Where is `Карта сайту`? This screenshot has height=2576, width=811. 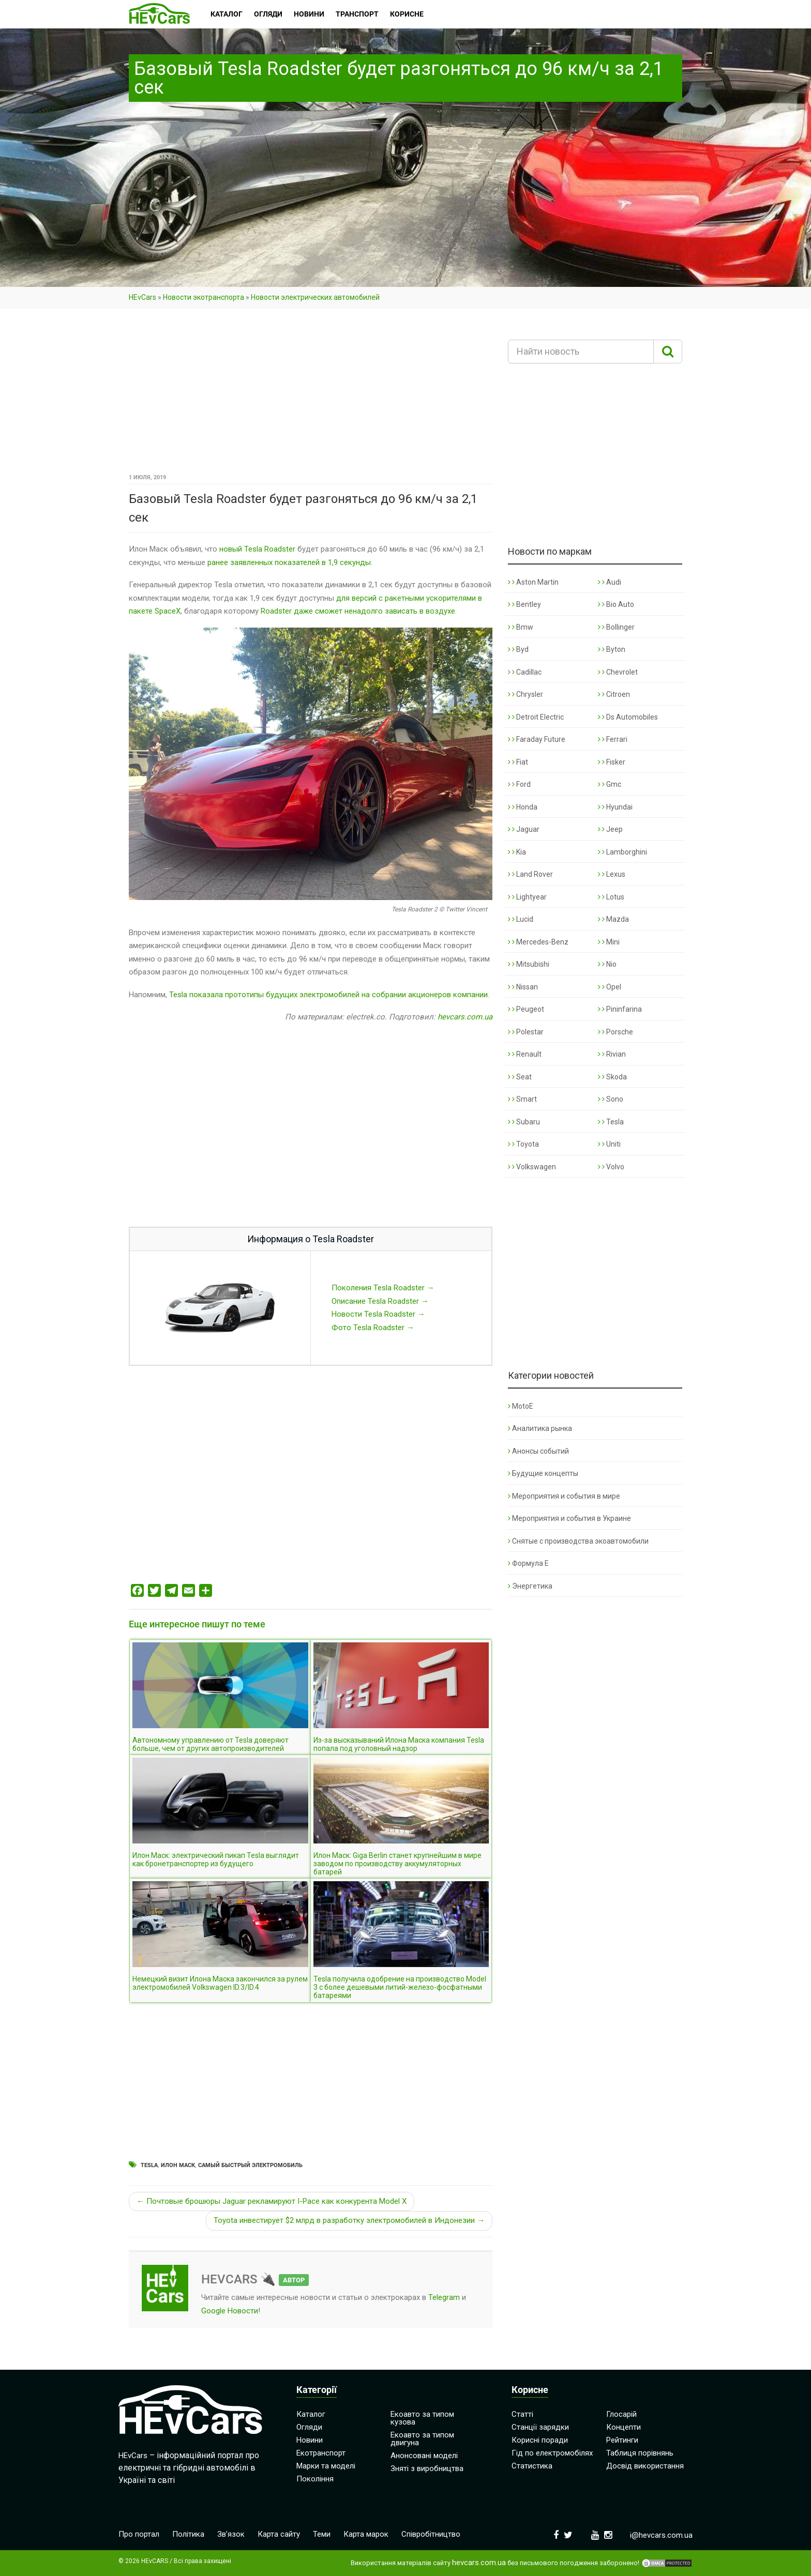 Карта сайту is located at coordinates (279, 2534).